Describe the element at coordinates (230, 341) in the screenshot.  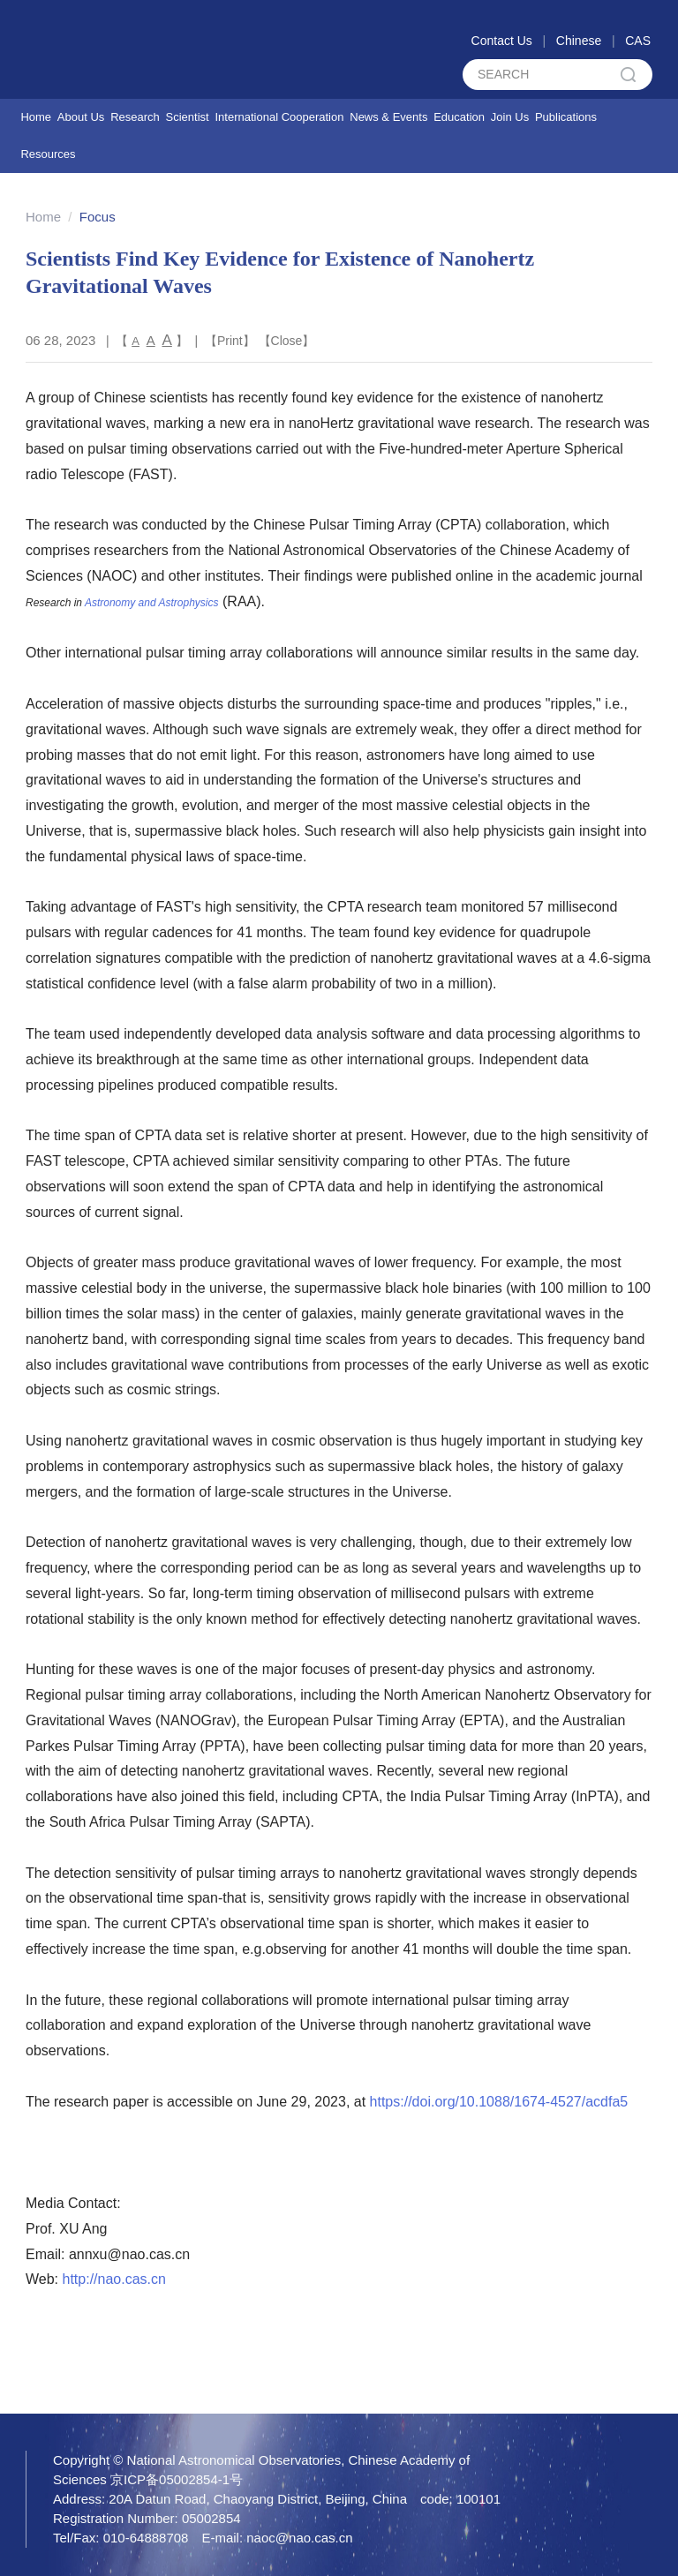
I see `Print` at that location.